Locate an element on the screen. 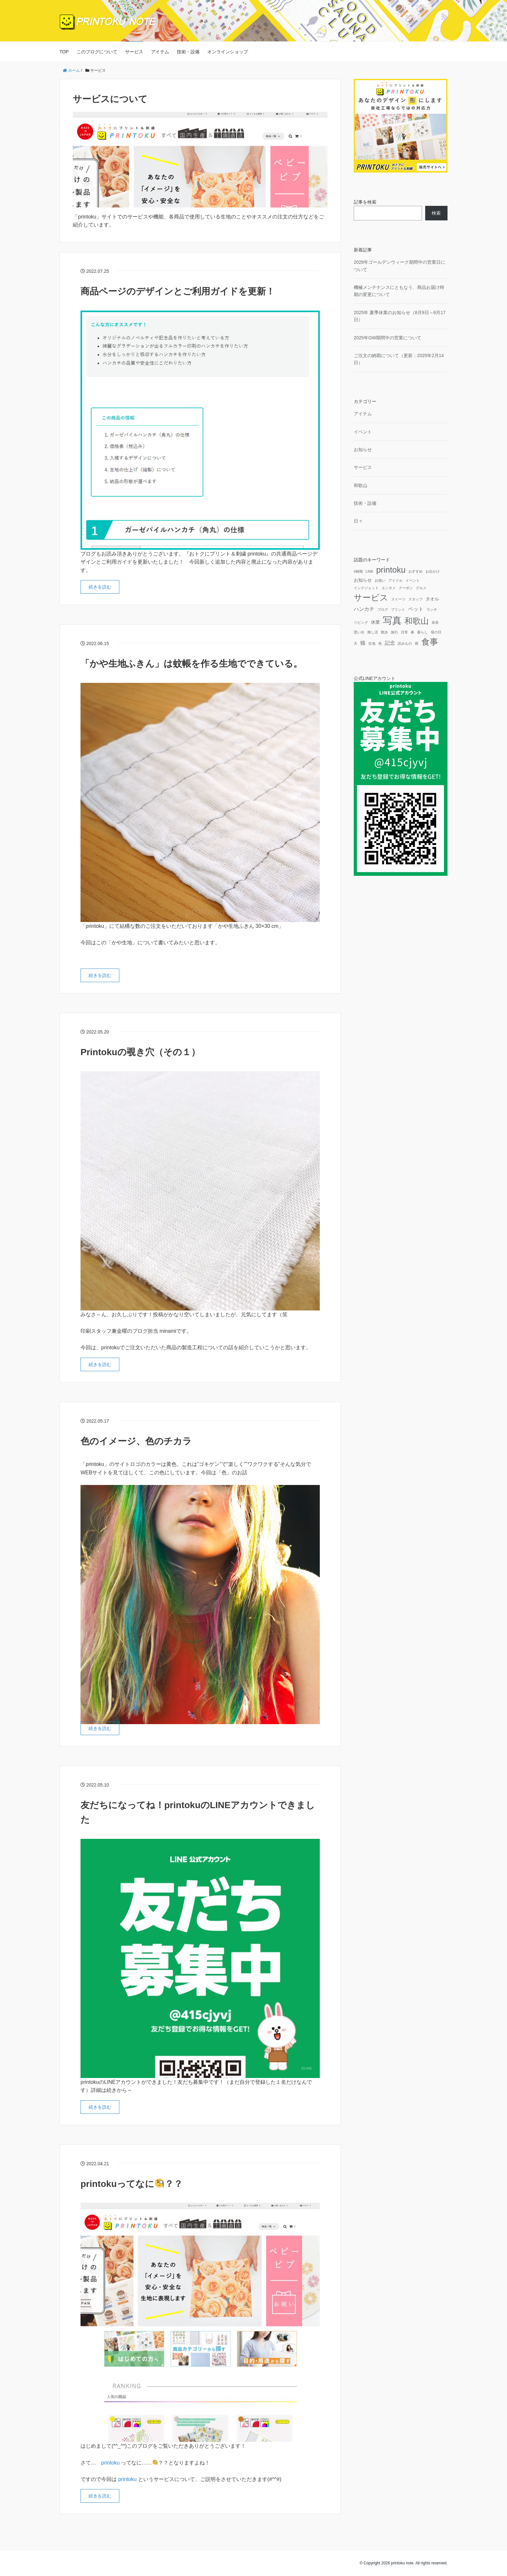 This screenshot has height=2576, width=507. インクジェット [インクジェット (1個の項目)] is located at coordinates (366, 588).